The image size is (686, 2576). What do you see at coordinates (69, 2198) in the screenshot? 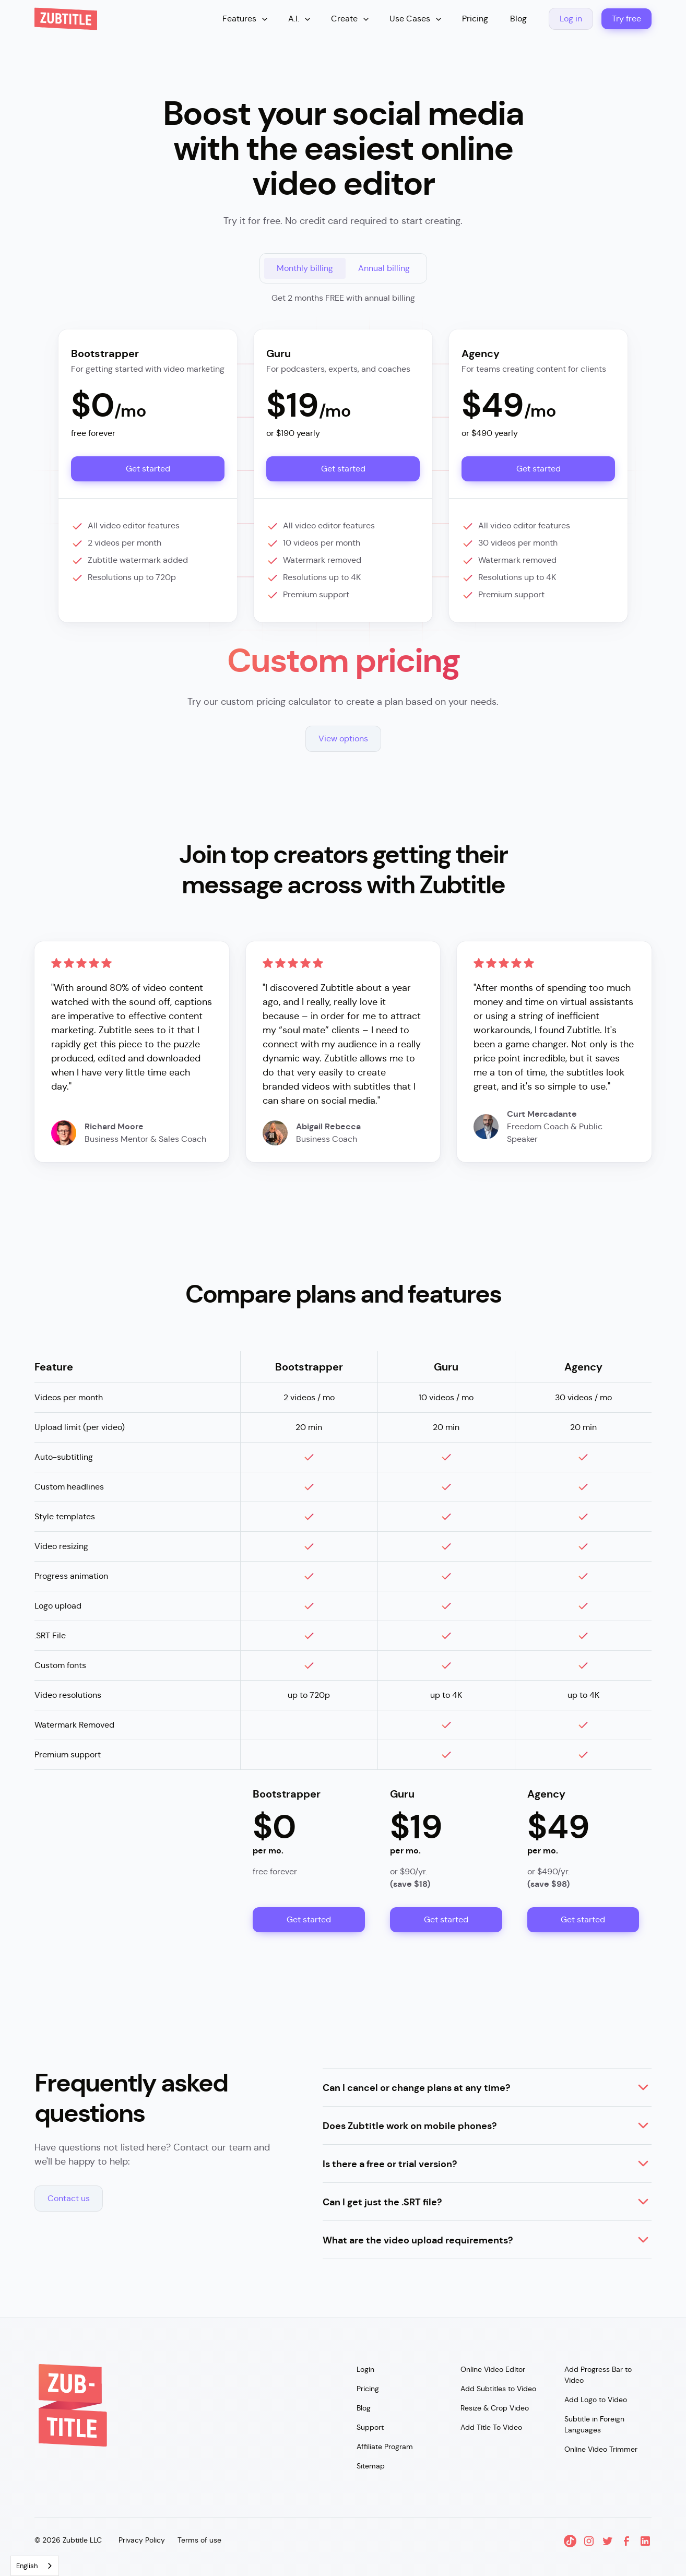
I see `Contact us` at bounding box center [69, 2198].